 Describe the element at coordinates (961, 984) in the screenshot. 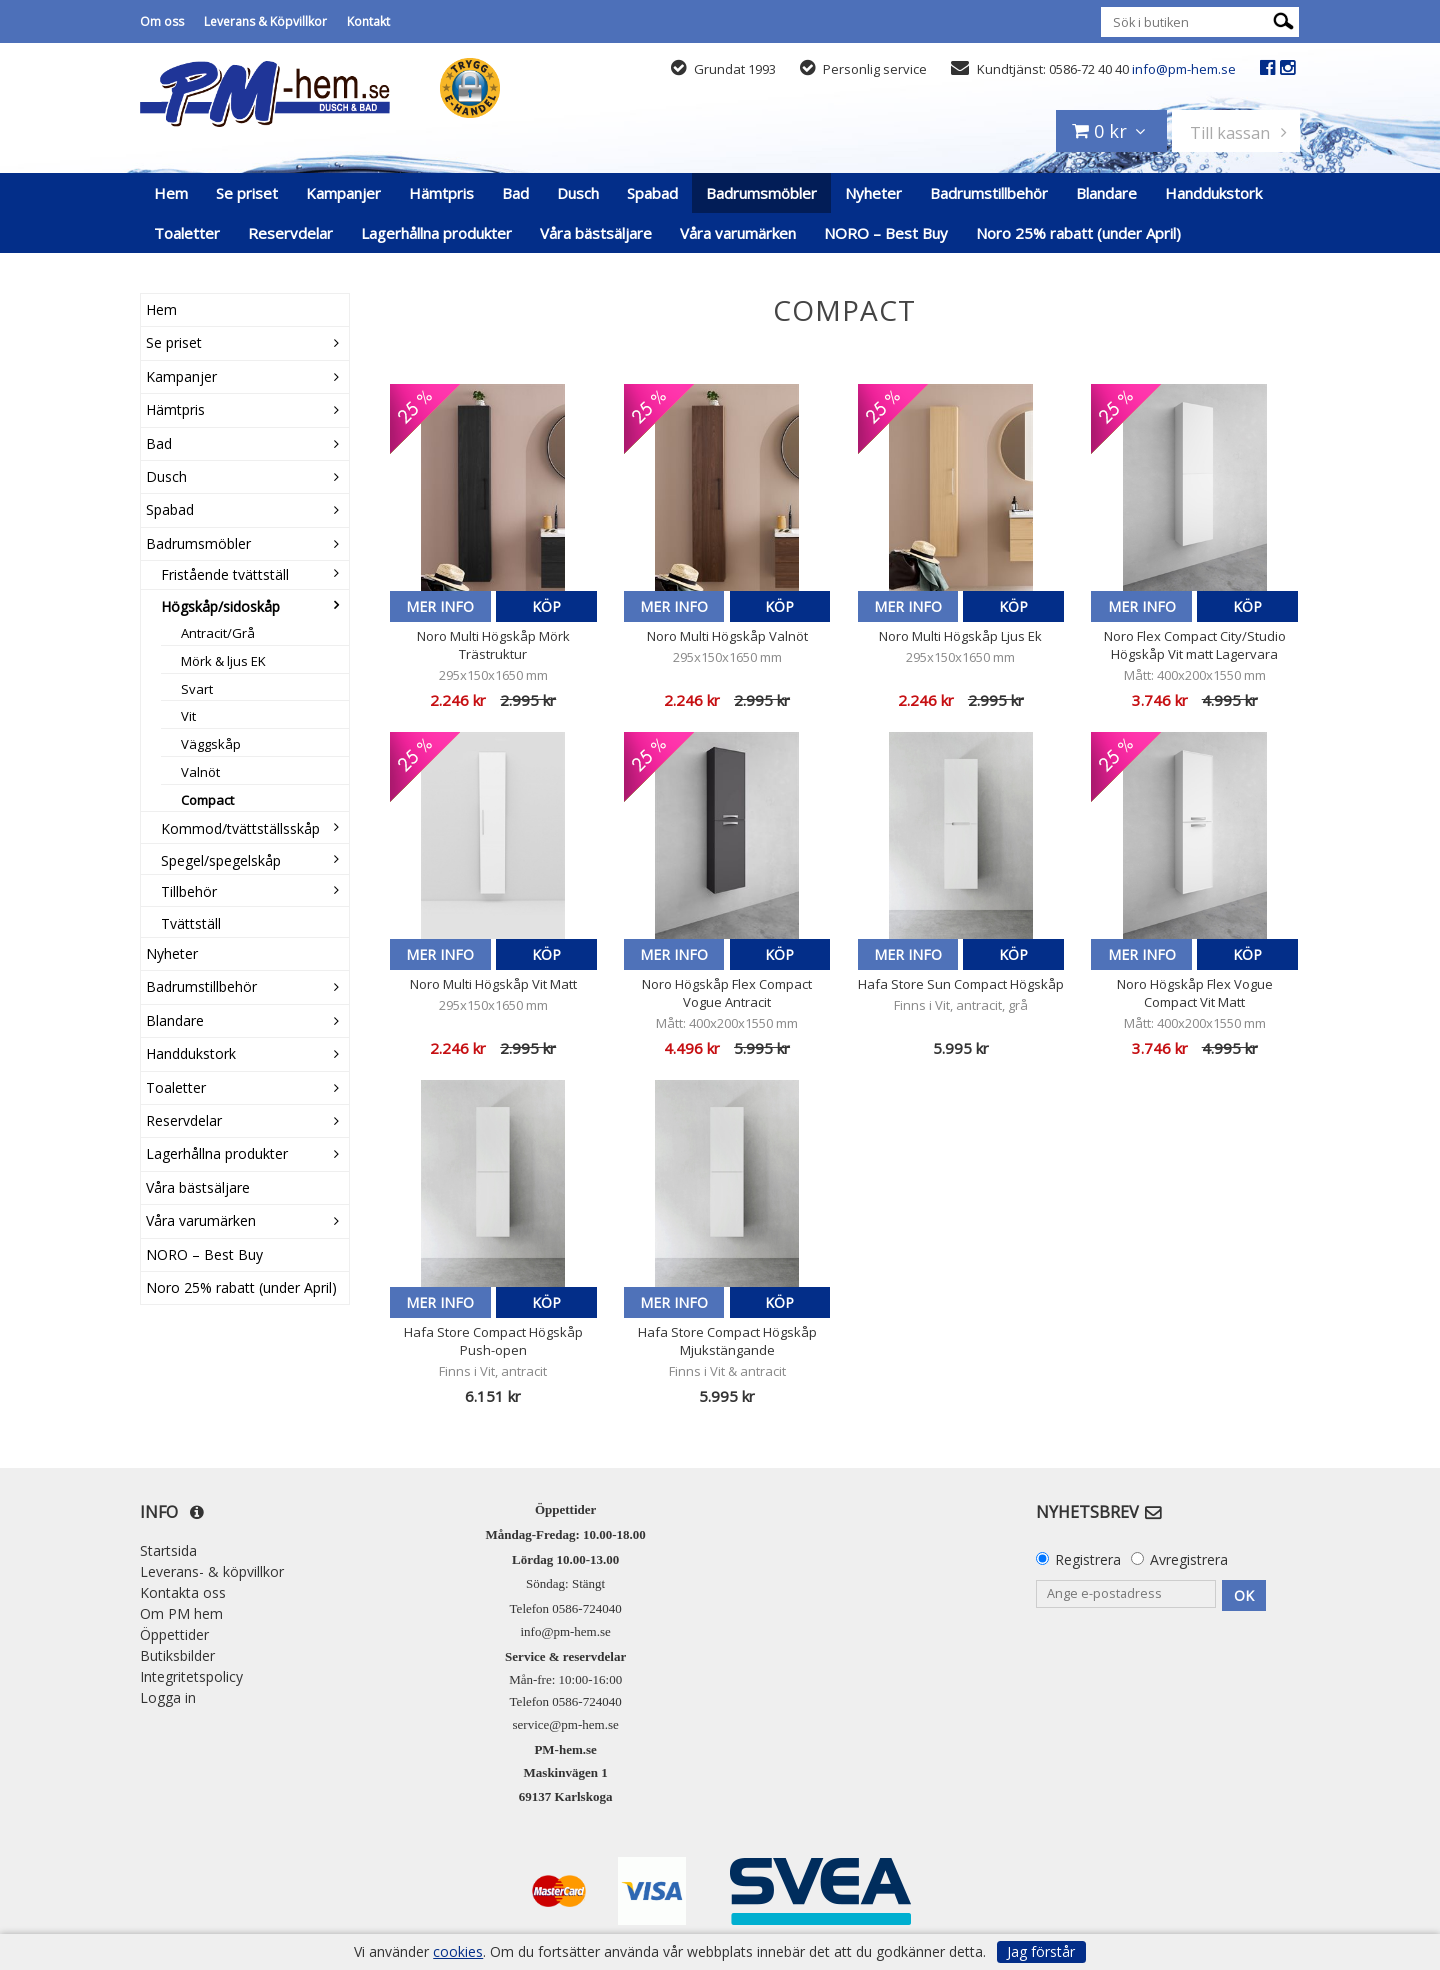

I see `Hafa Store Sun Compact Högskåp` at that location.